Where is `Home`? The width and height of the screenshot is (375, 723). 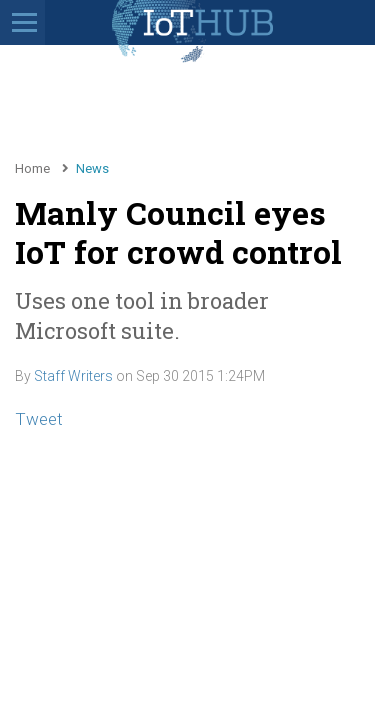
Home is located at coordinates (32, 168).